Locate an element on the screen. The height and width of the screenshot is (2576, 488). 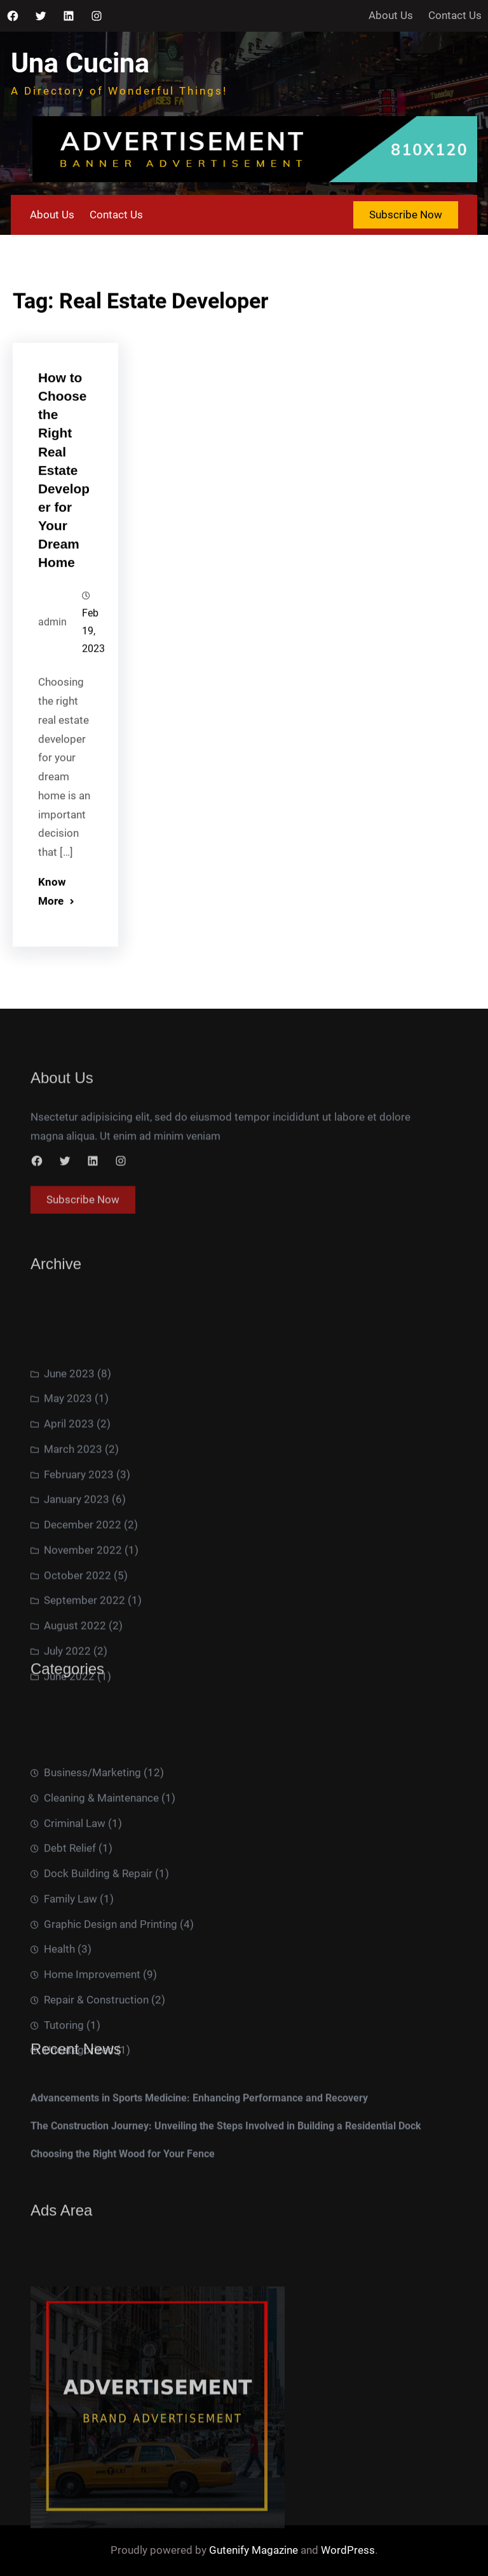
June 2023 is located at coordinates (69, 1467).